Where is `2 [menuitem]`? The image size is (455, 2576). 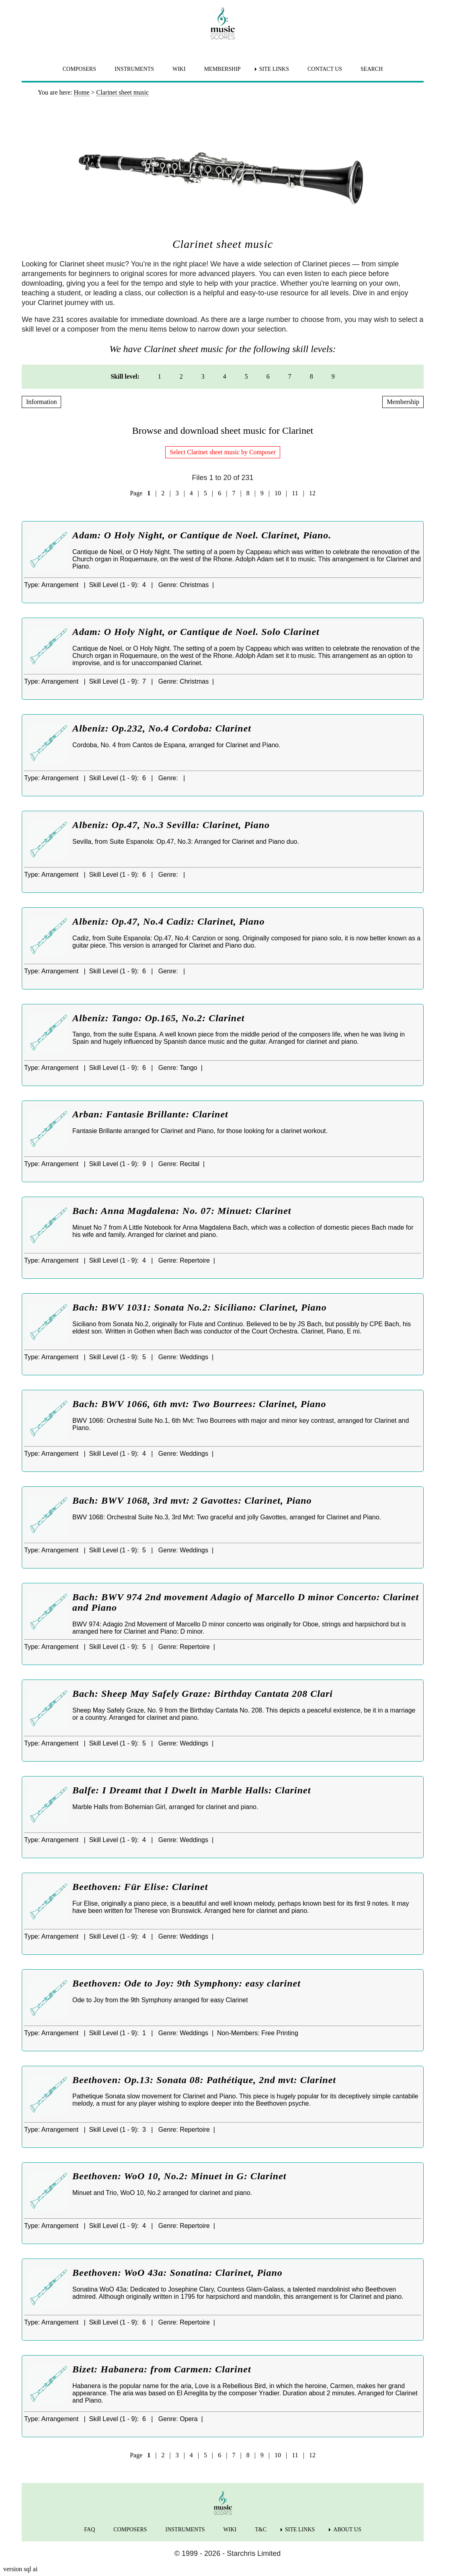
2 [menuitem] is located at coordinates (181, 376).